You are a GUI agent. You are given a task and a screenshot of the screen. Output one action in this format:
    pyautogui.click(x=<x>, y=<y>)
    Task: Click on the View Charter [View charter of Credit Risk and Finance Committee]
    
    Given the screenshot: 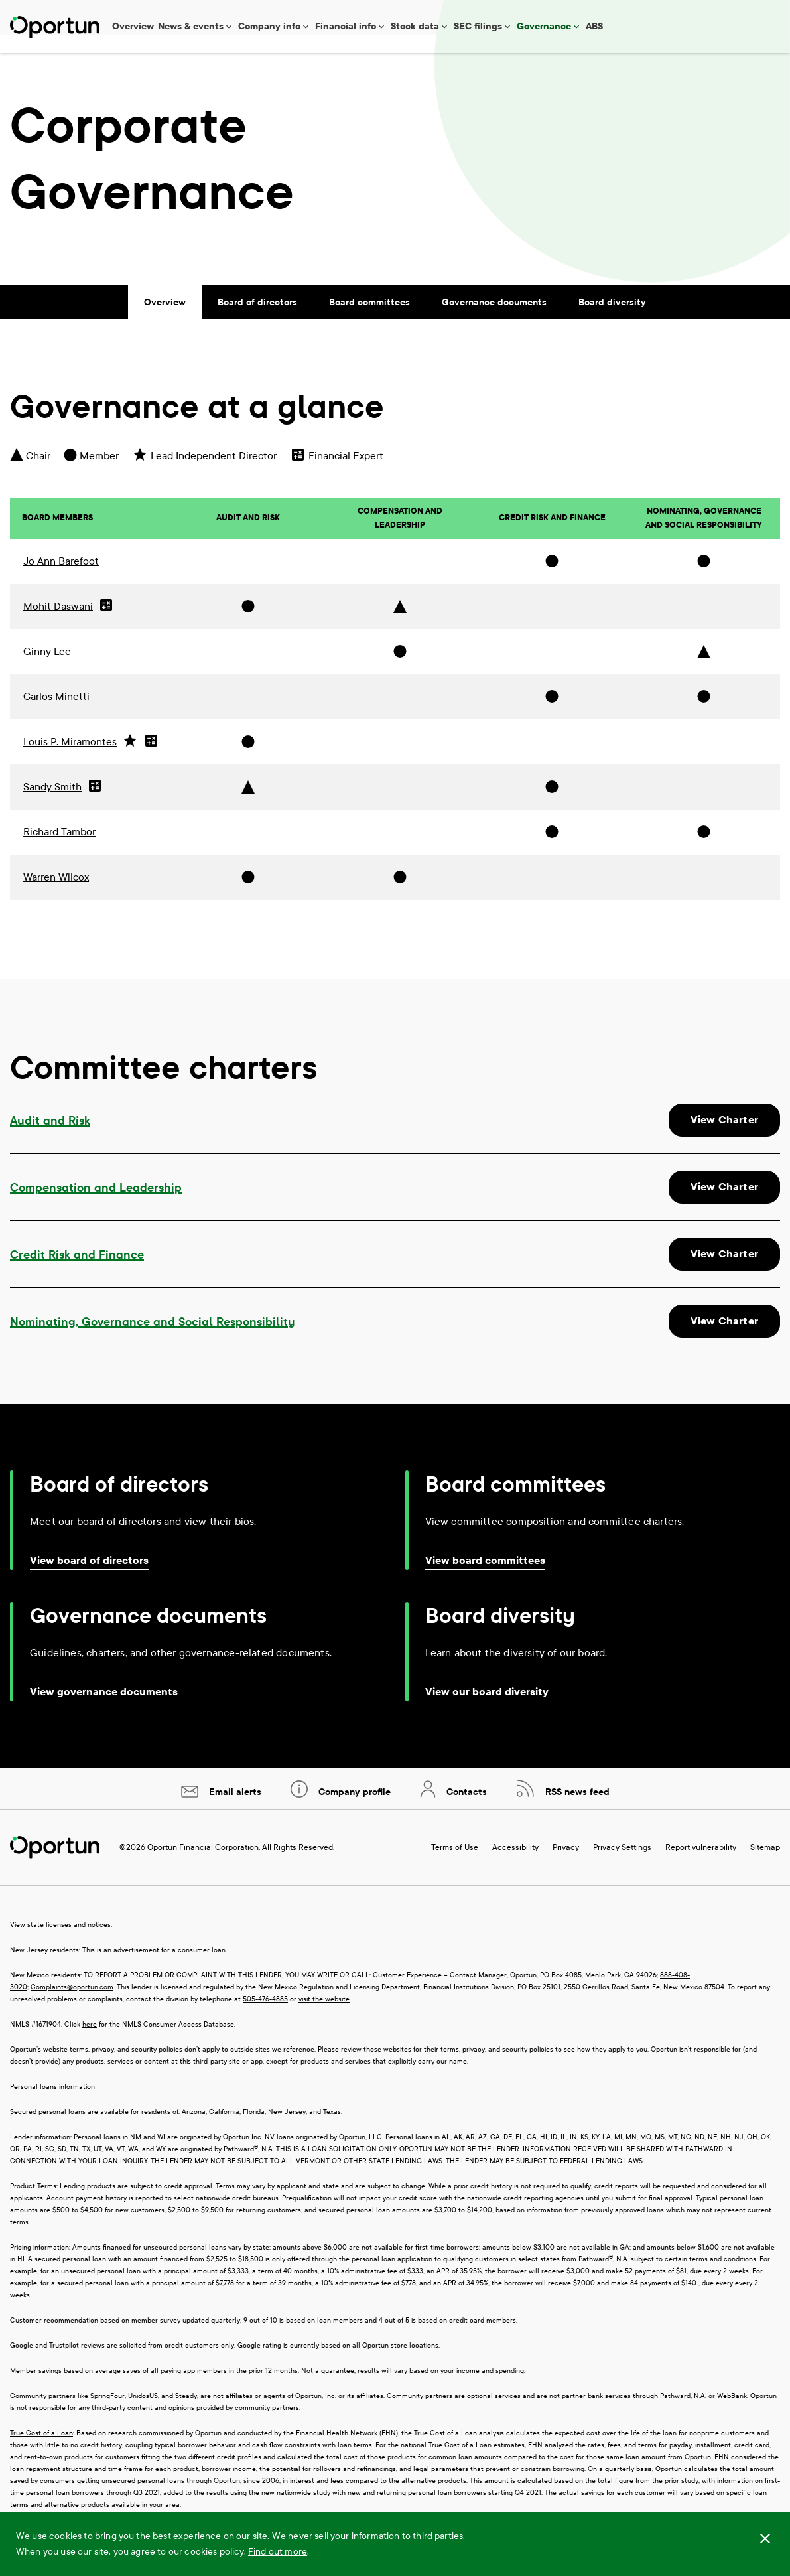 What is the action you would take?
    pyautogui.click(x=724, y=1271)
    